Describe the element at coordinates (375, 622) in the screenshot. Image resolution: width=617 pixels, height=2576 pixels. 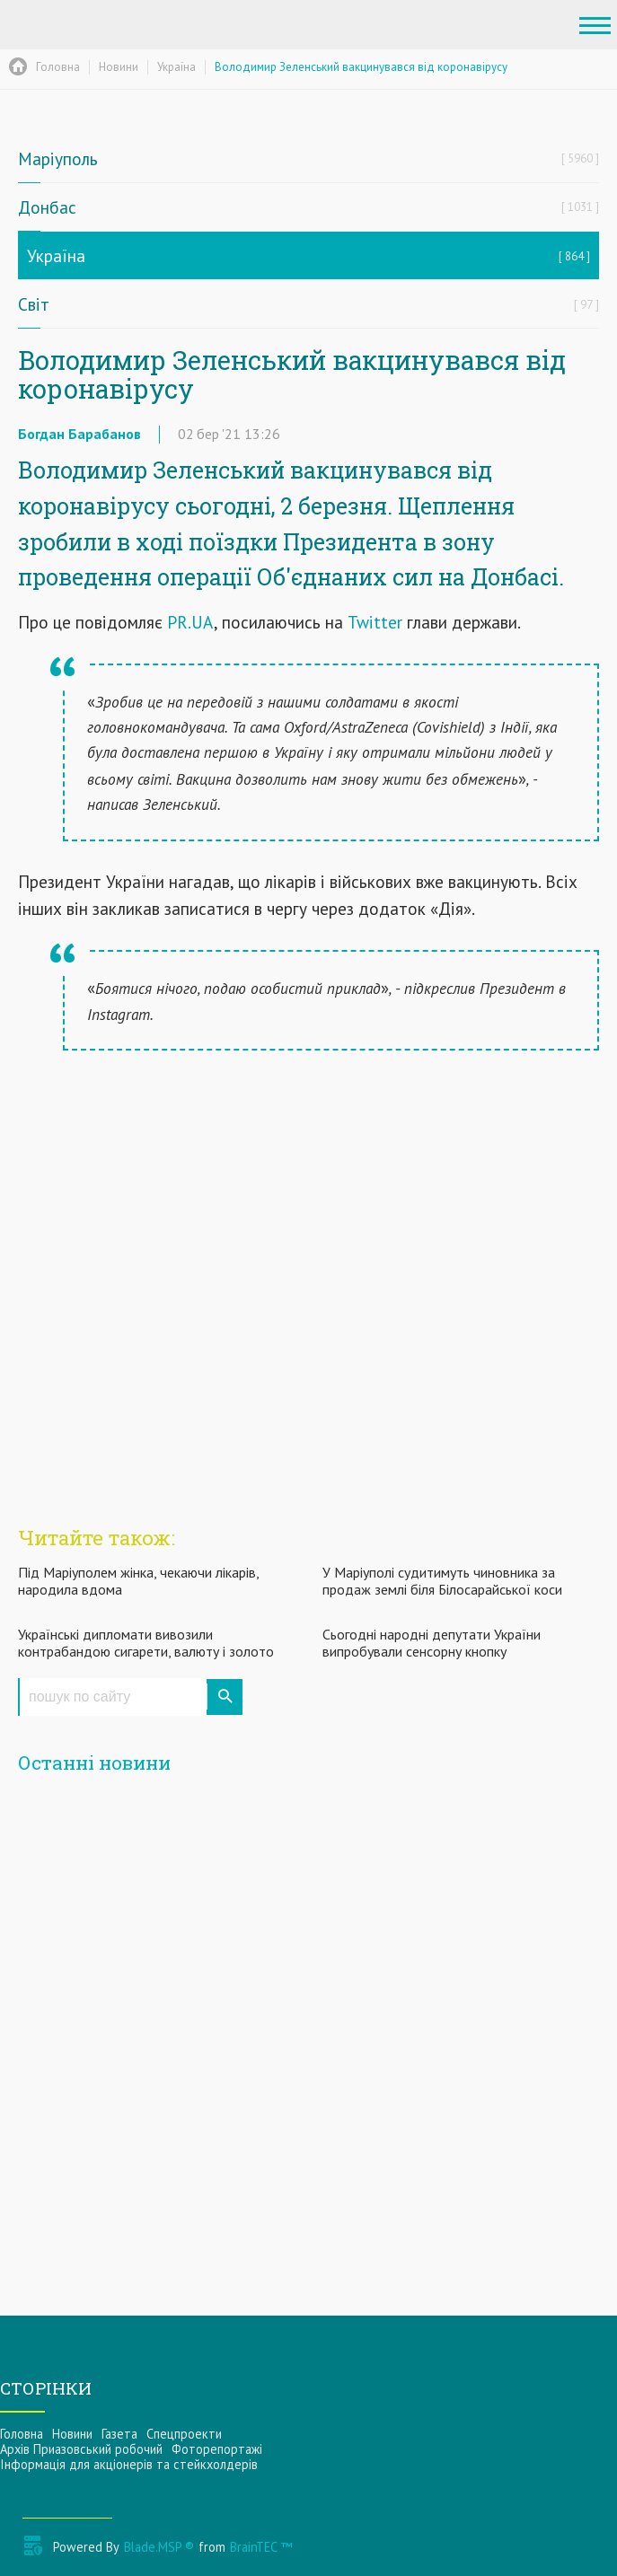
I see `Twitter` at that location.